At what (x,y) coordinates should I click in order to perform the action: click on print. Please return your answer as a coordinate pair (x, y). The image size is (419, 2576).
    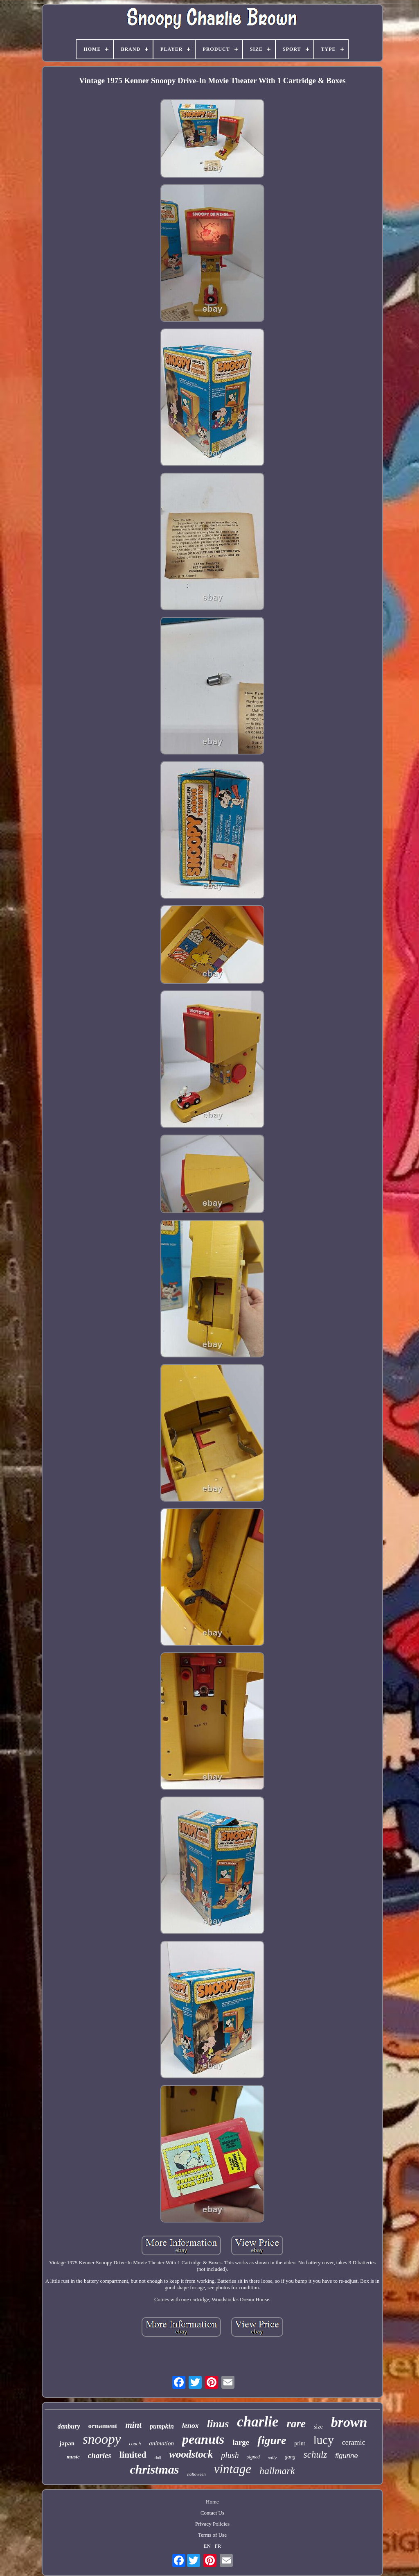
    Looking at the image, I should click on (299, 2443).